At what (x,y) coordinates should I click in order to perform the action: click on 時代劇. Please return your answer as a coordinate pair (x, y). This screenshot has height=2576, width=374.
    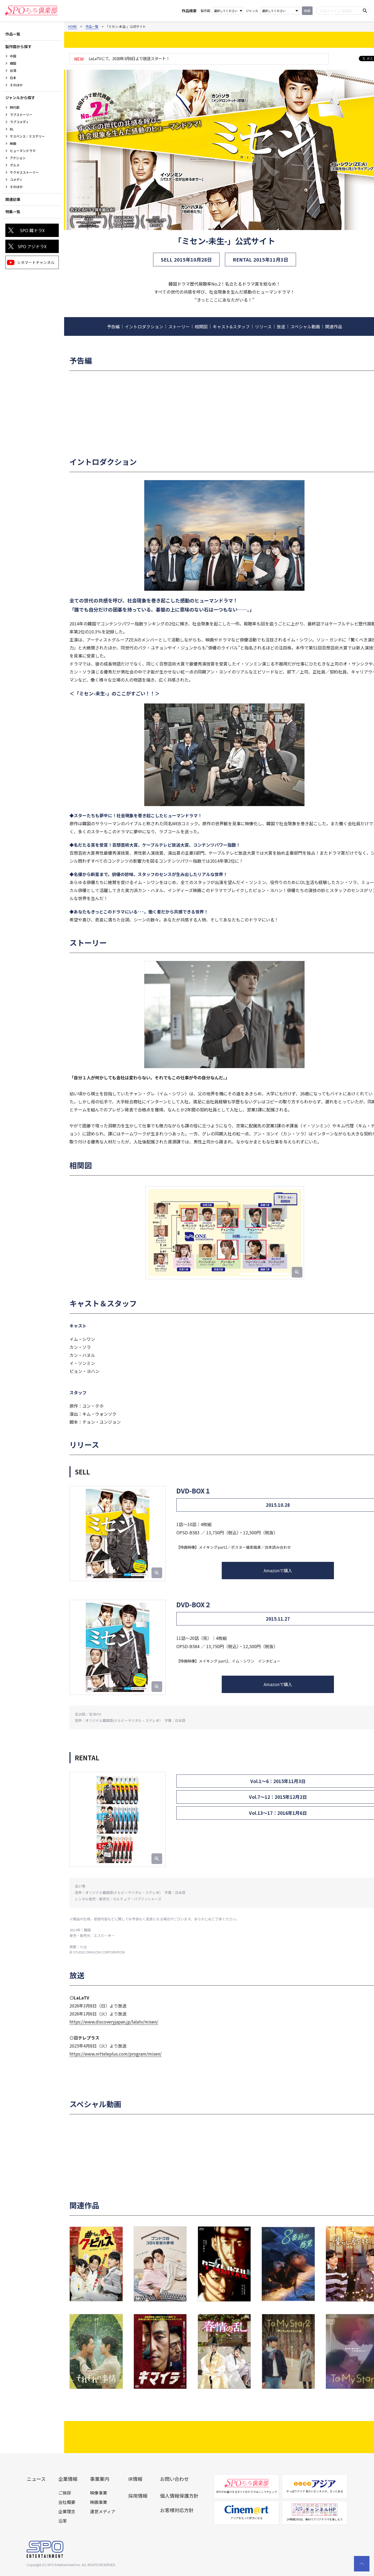
    Looking at the image, I should click on (15, 107).